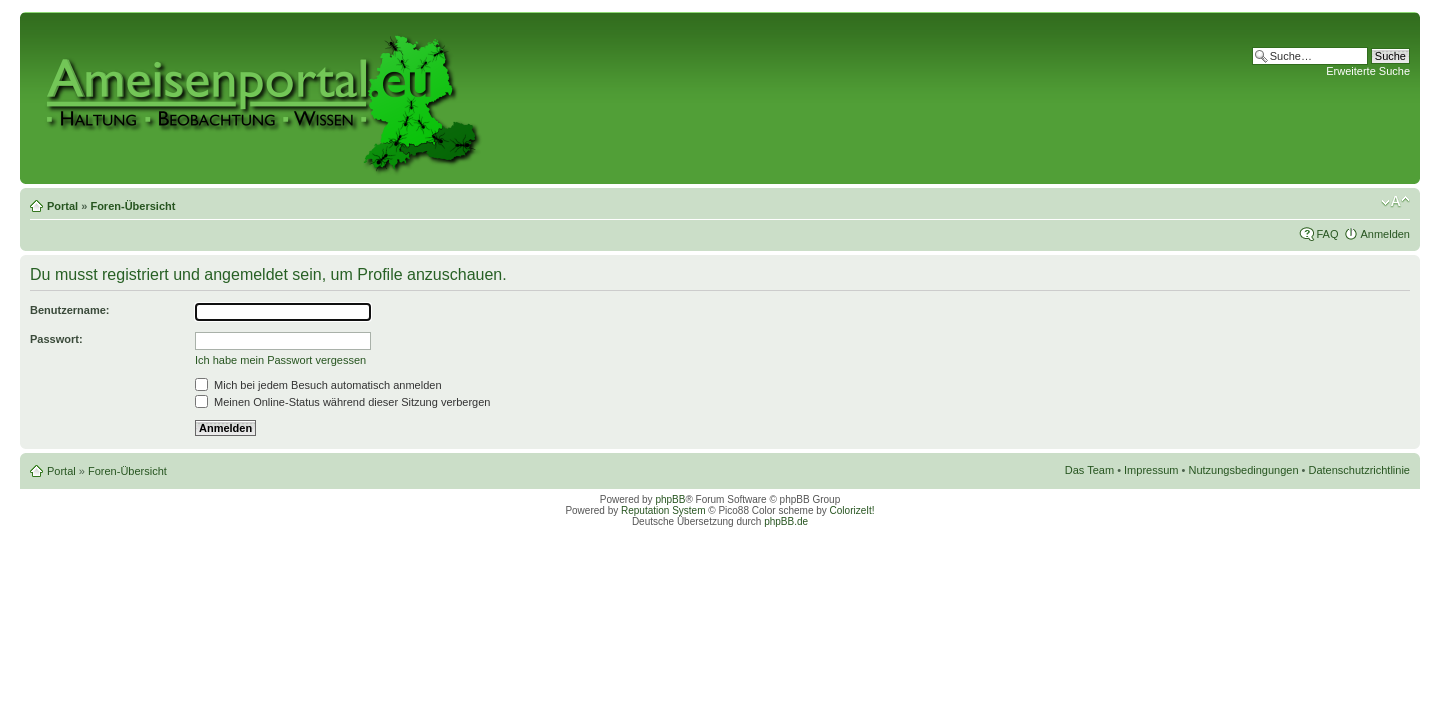 Image resolution: width=1440 pixels, height=727 pixels. I want to click on Nutzungsbedingungen, so click(1243, 470).